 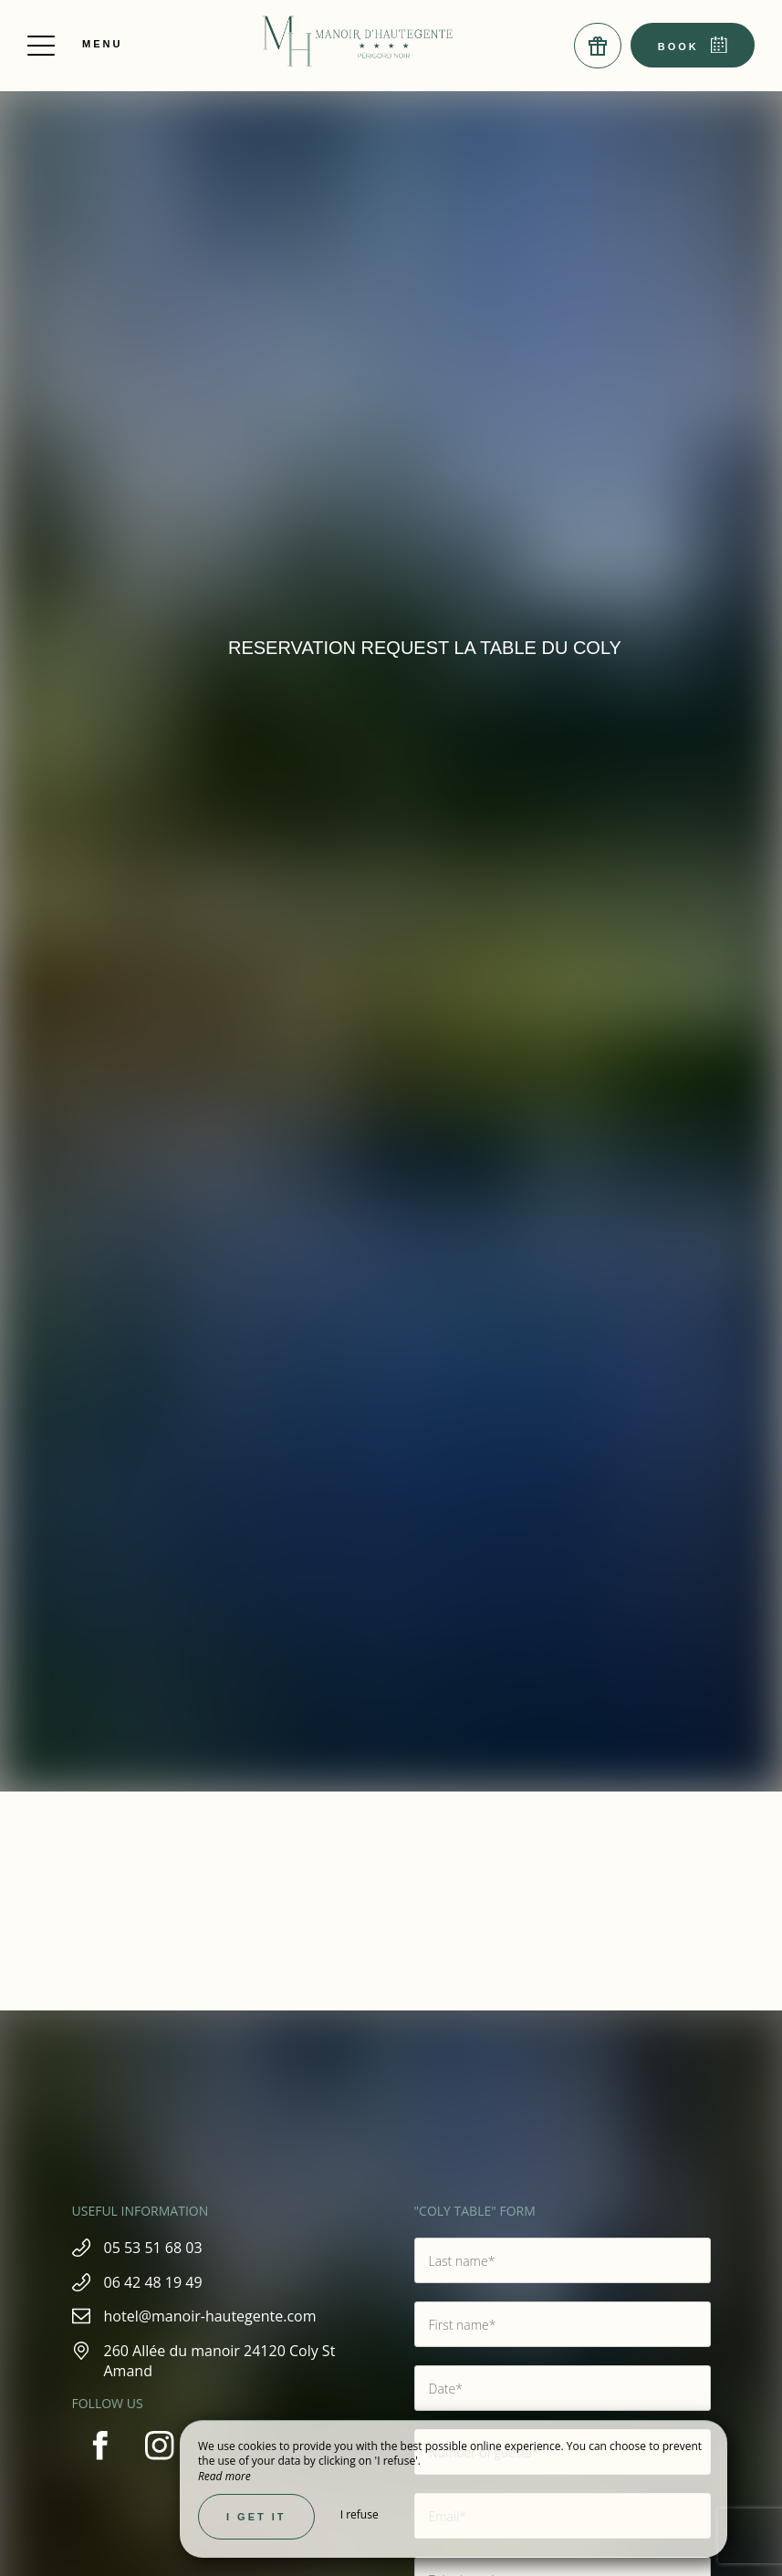 What do you see at coordinates (210, 2316) in the screenshot?
I see `hotel@manoir-hautegente.com` at bounding box center [210, 2316].